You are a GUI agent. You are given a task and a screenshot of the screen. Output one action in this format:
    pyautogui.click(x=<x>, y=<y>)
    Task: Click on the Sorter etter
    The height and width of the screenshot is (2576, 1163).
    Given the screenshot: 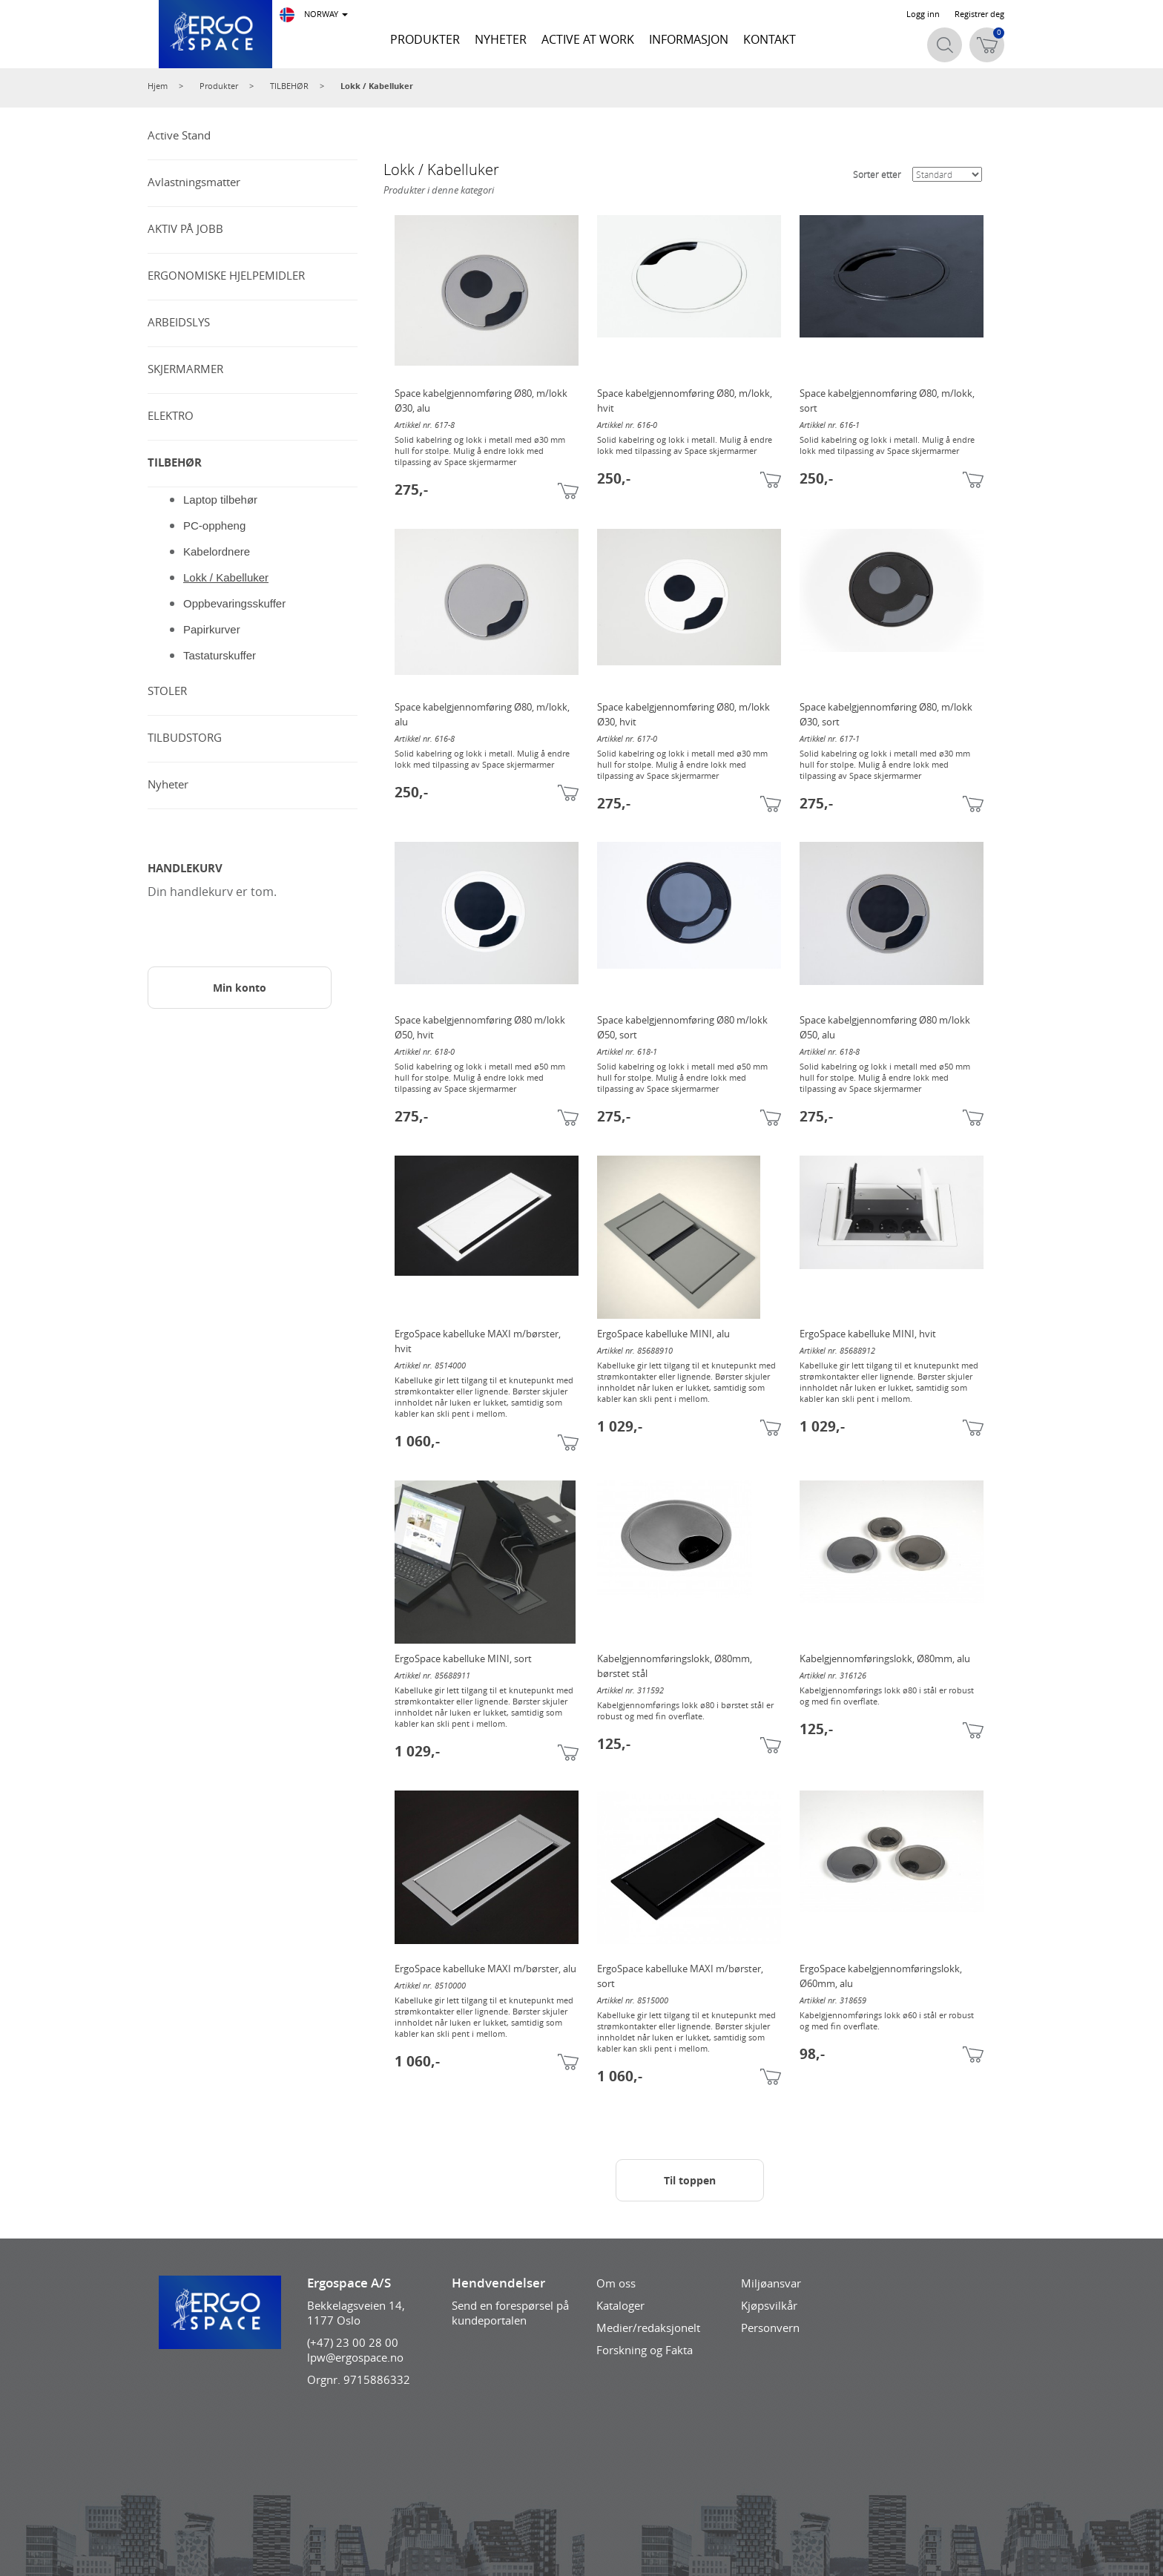 What is the action you would take?
    pyautogui.click(x=877, y=174)
    